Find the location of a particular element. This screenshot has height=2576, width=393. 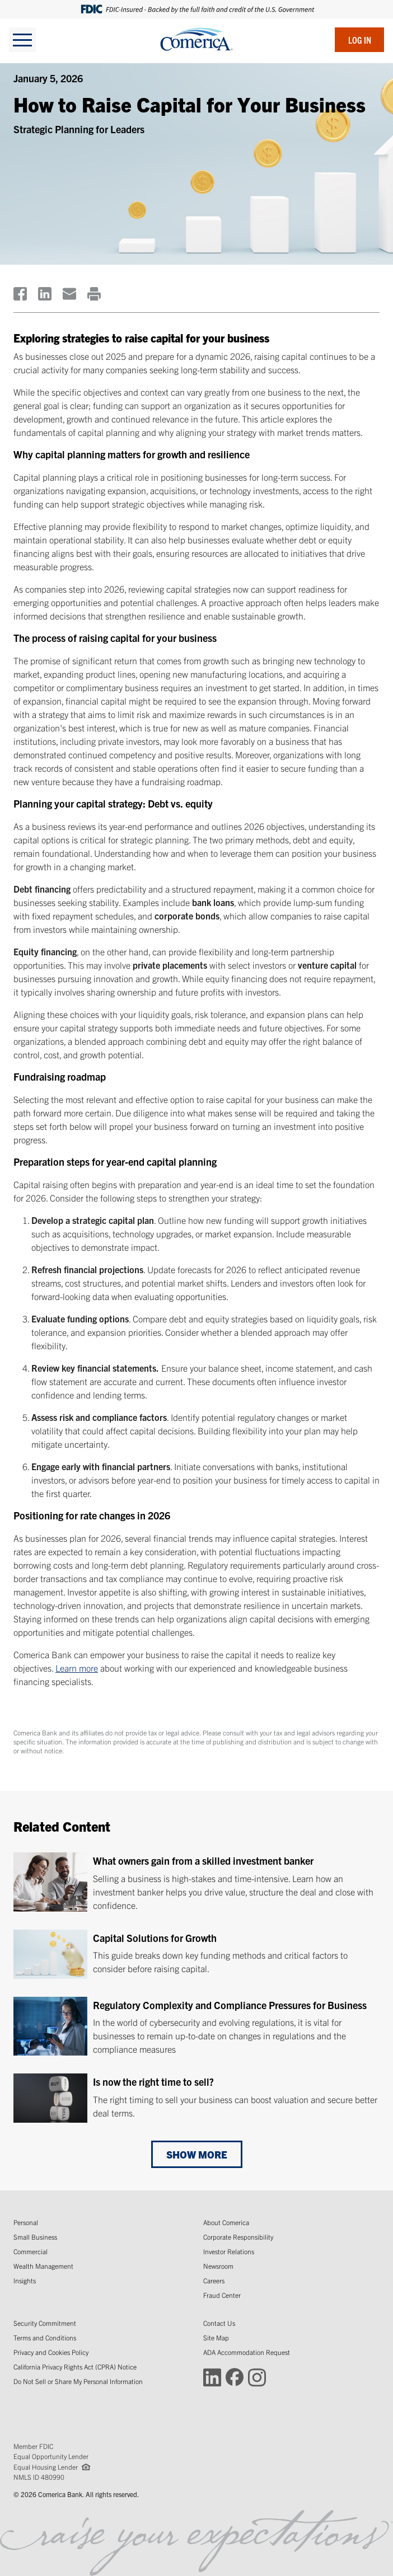

About Comerica is located at coordinates (226, 2222).